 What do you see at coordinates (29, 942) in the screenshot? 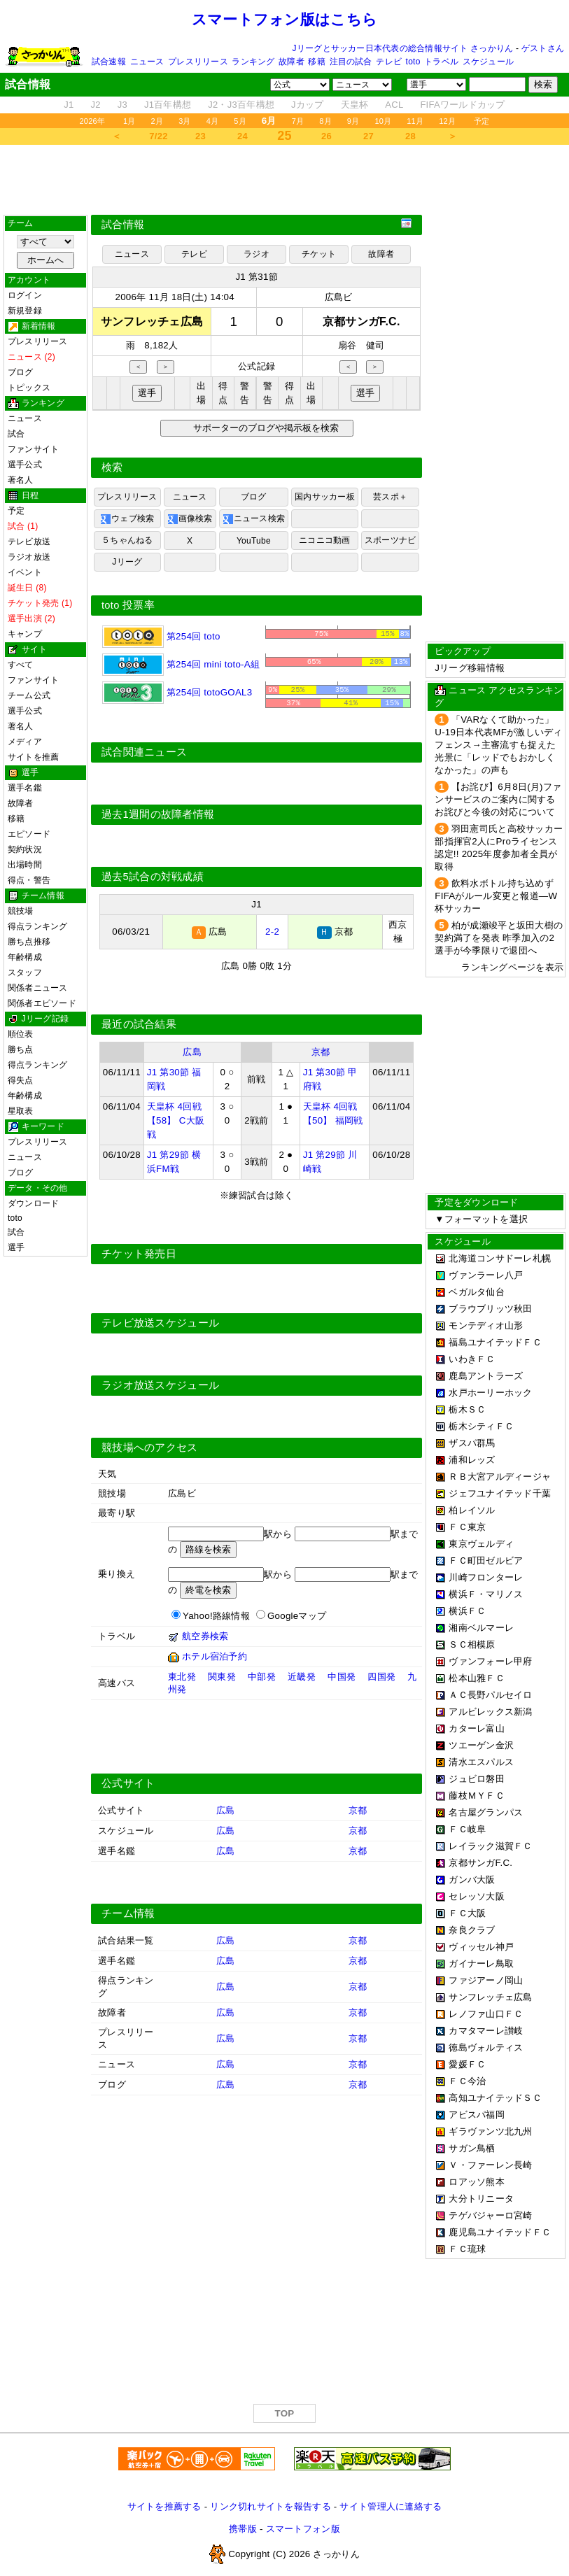
I see `勝ち点推移` at bounding box center [29, 942].